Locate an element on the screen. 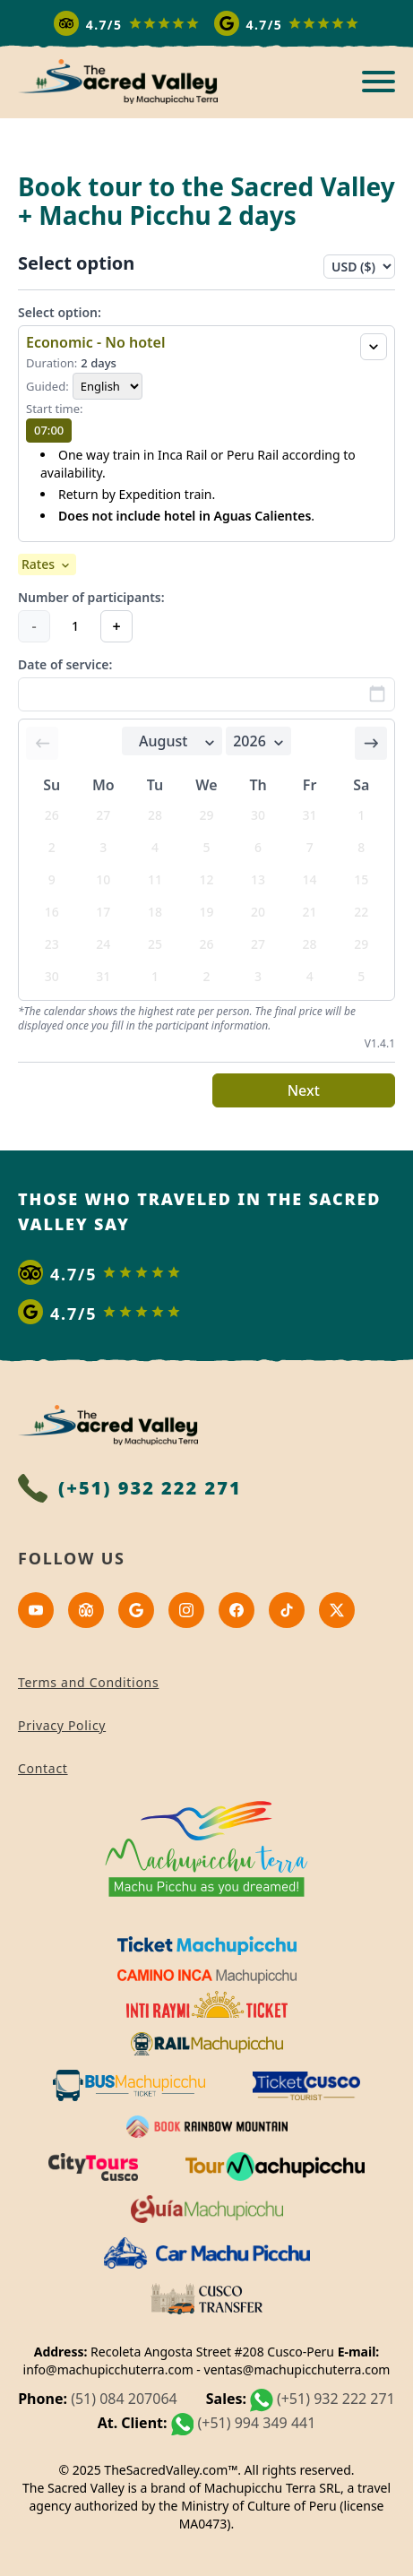 The height and width of the screenshot is (2576, 413). [Tripadvisor] is located at coordinates (86, 1610).